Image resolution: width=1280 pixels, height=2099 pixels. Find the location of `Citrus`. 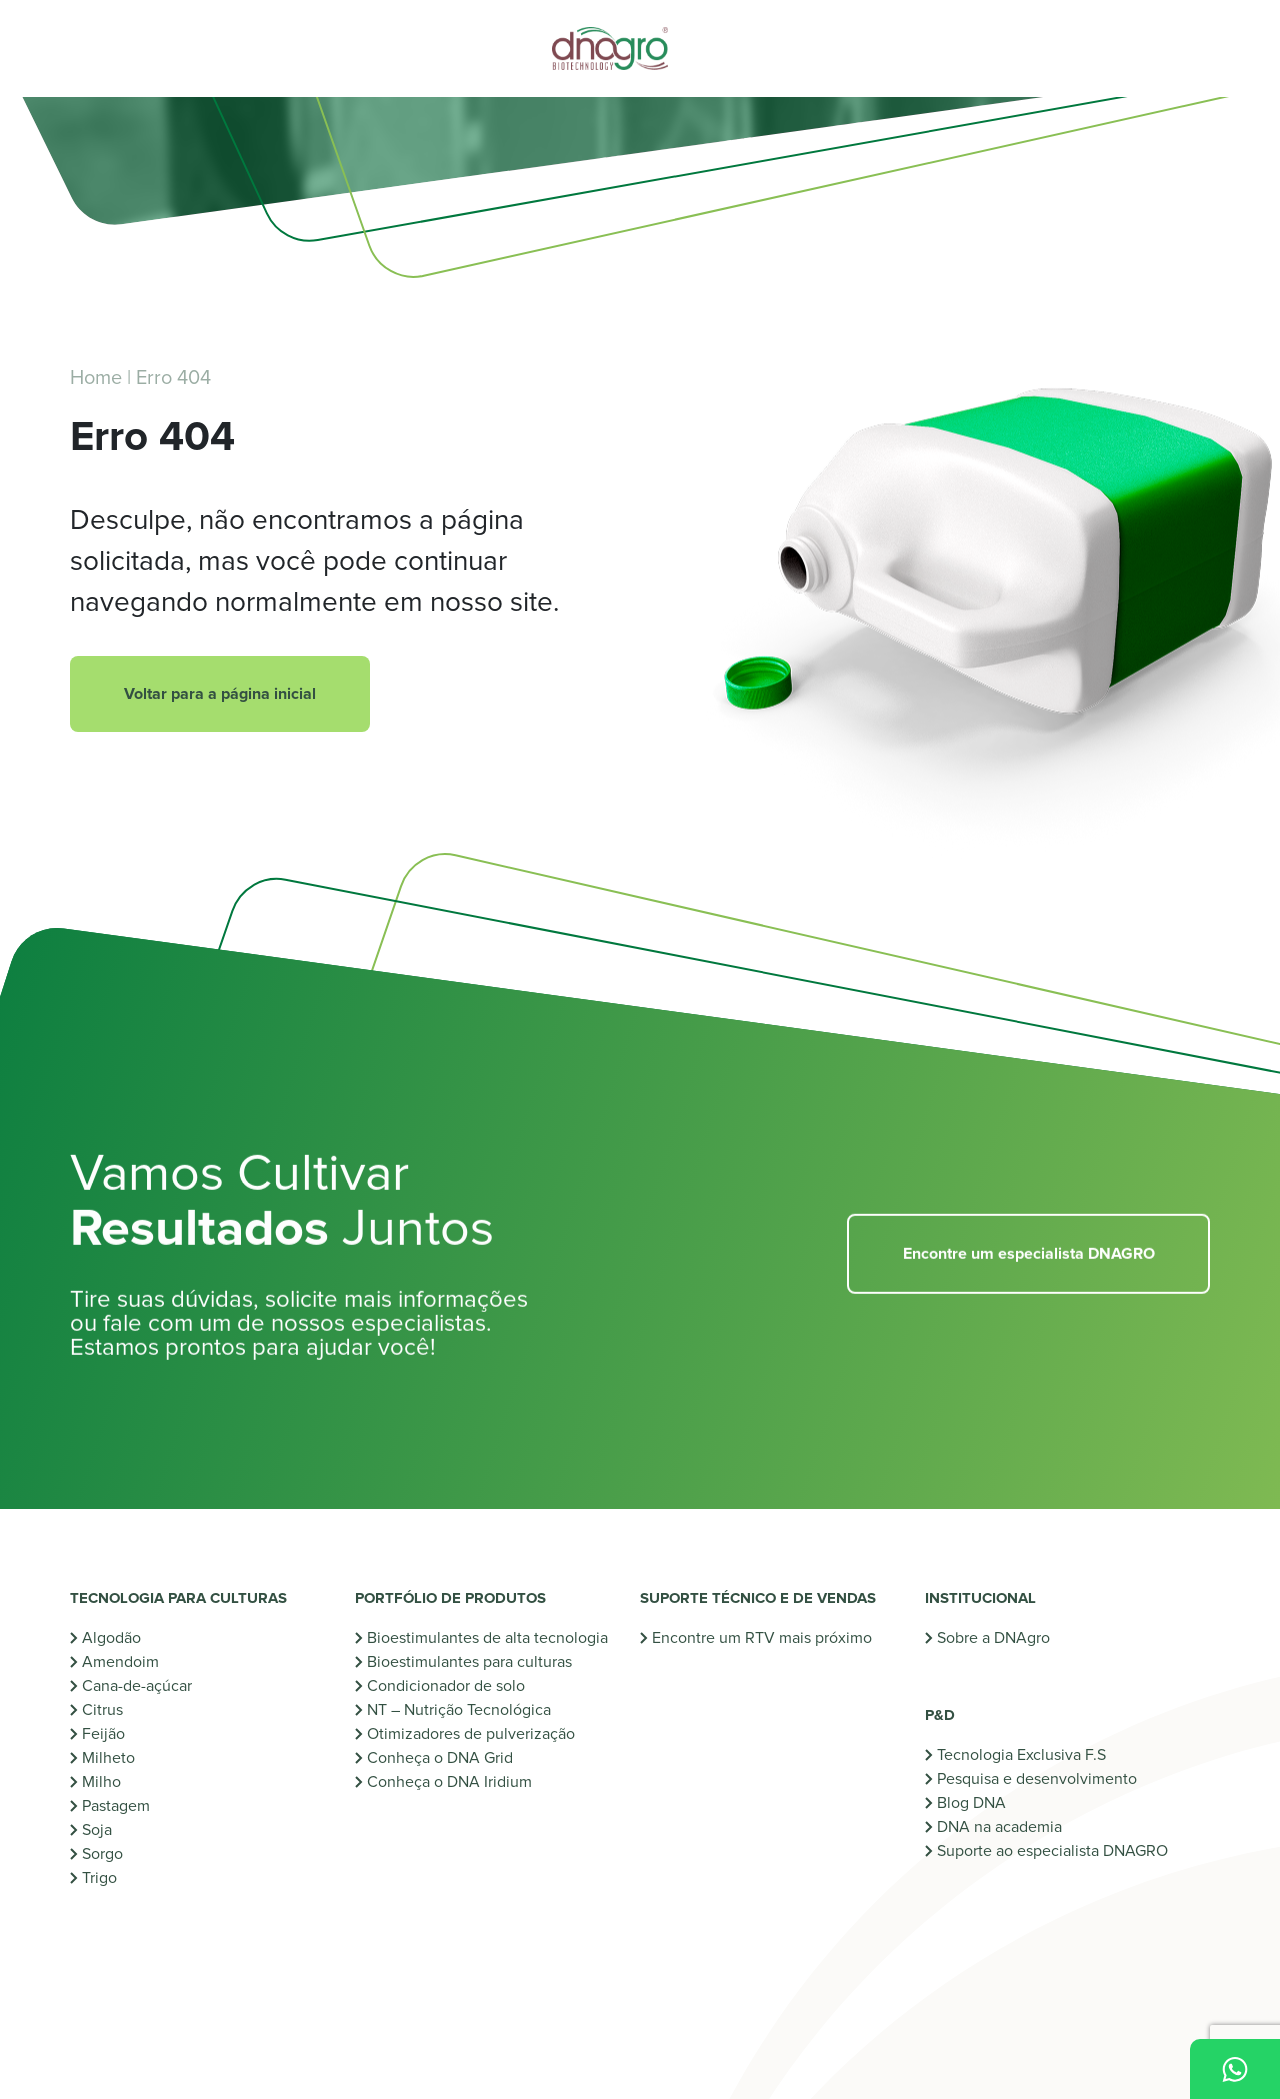

Citrus is located at coordinates (102, 1710).